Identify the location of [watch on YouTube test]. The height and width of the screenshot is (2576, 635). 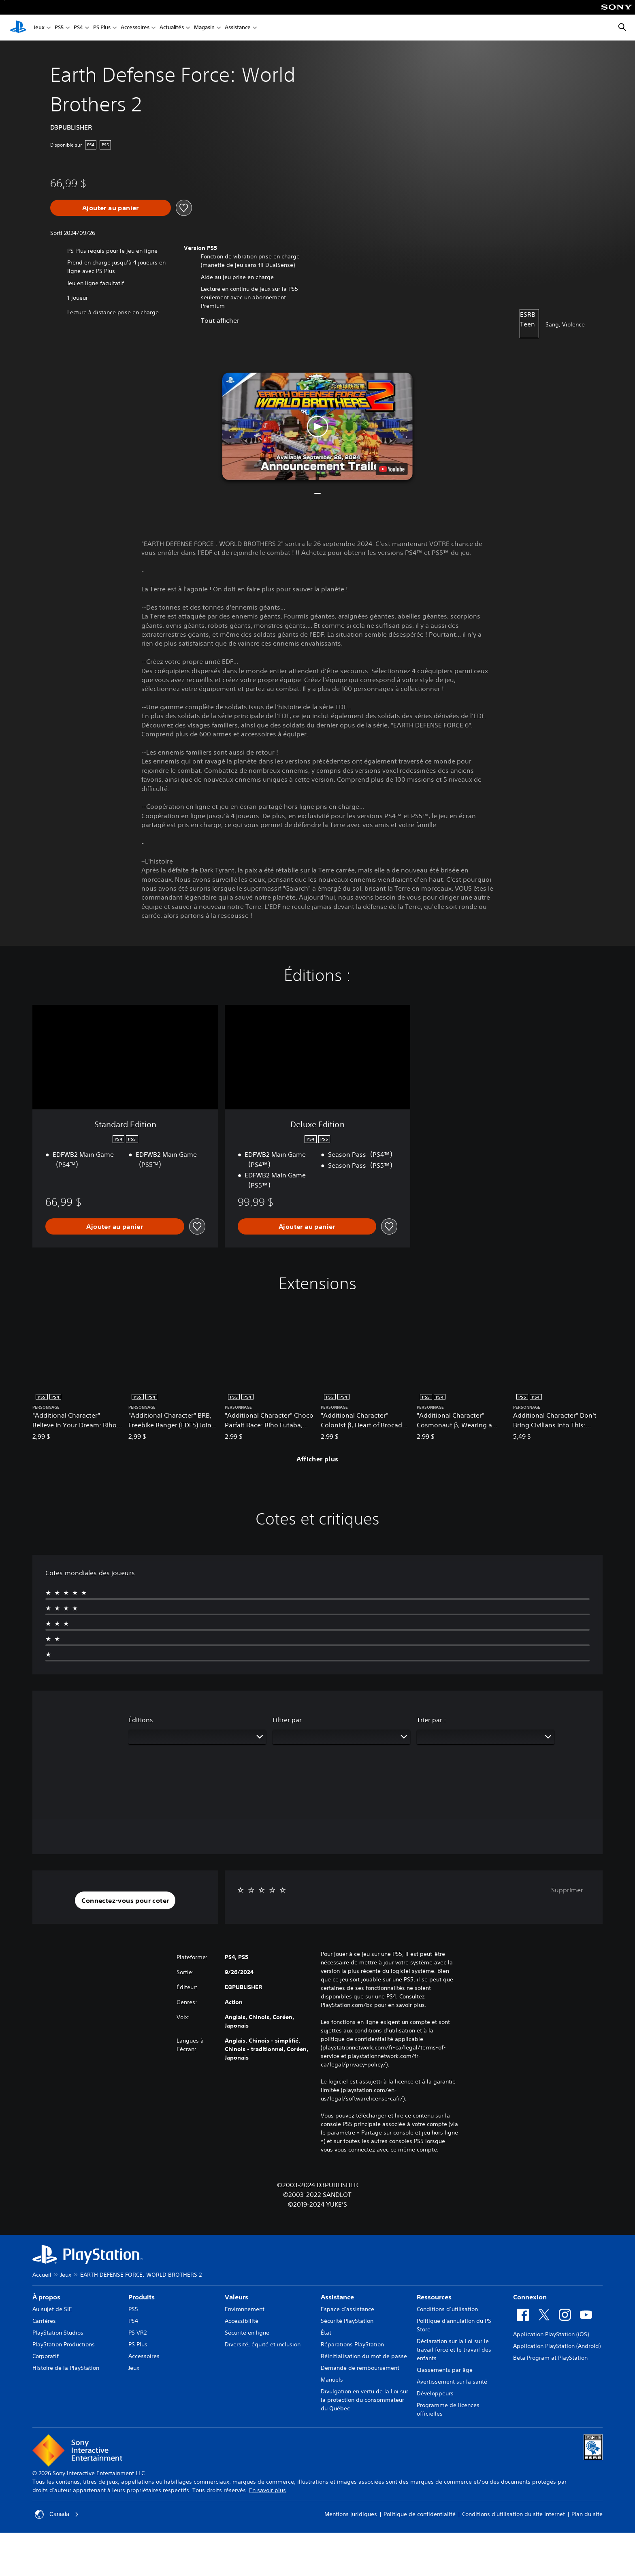
(392, 469).